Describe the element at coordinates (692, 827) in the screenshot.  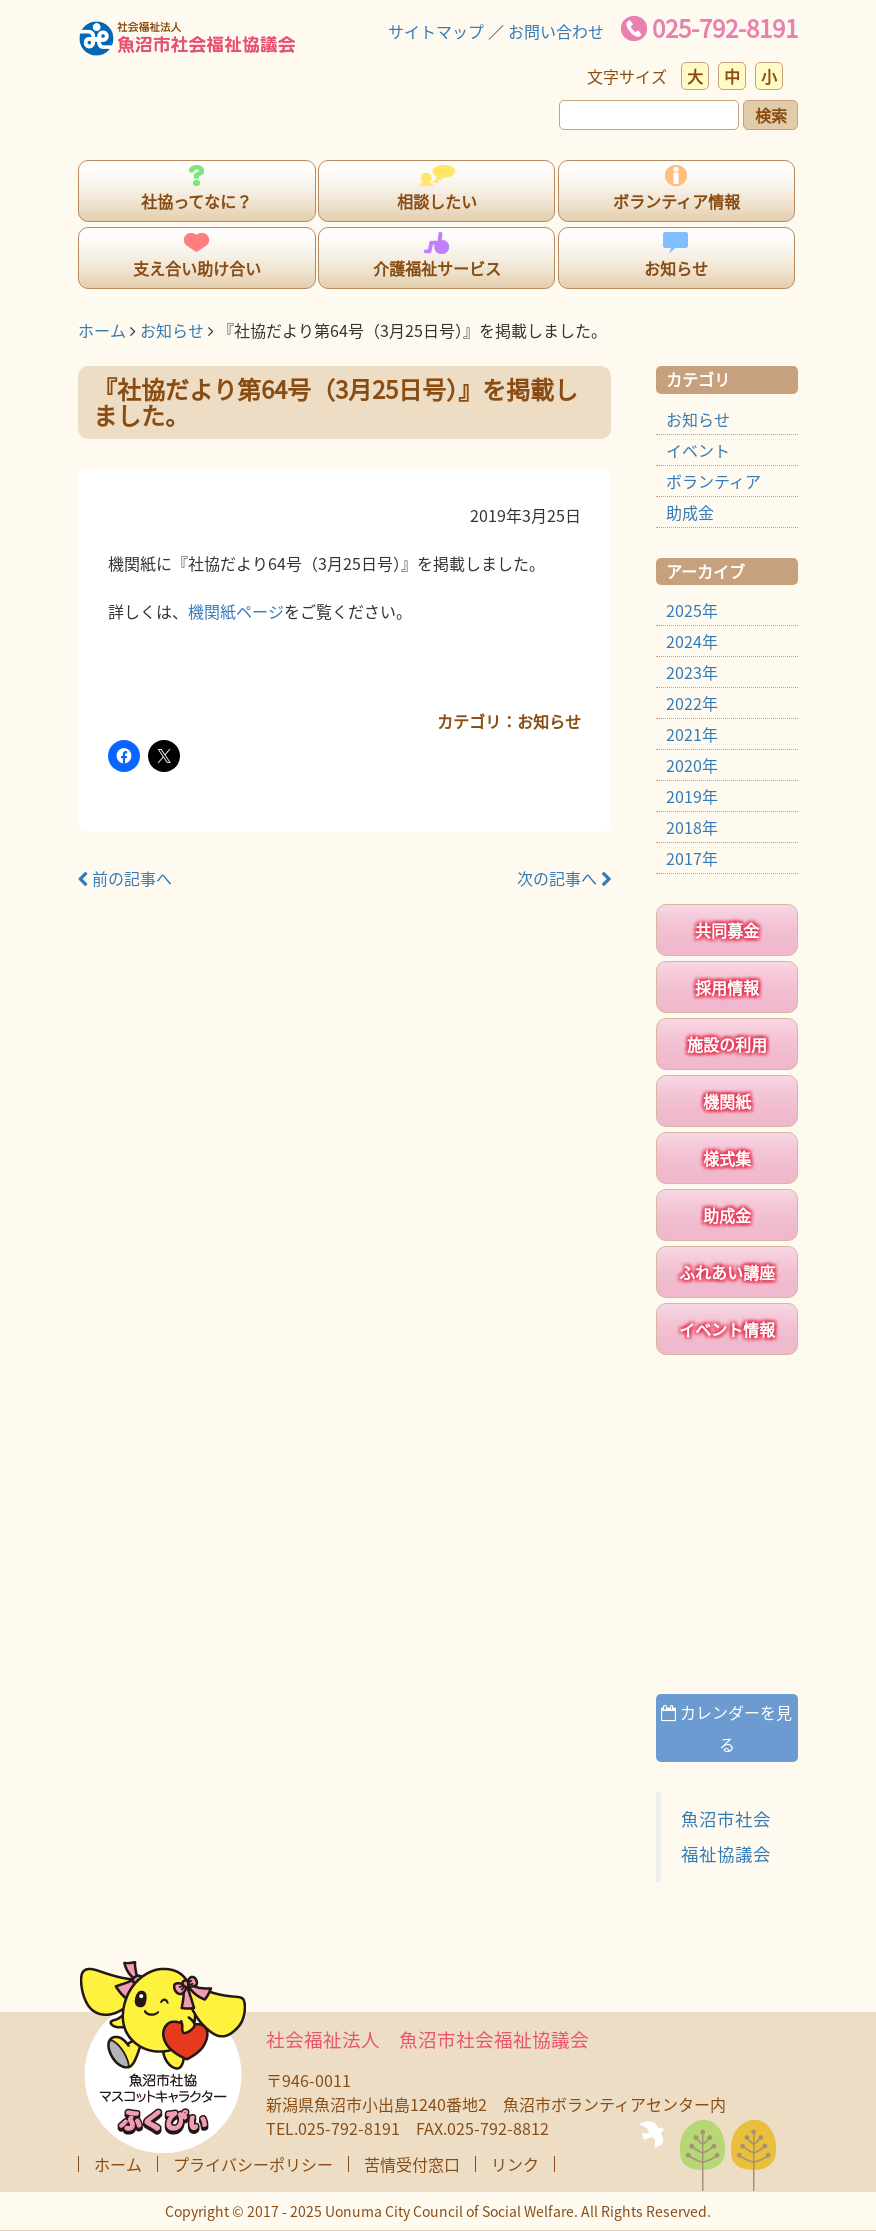
I see `2018年` at that location.